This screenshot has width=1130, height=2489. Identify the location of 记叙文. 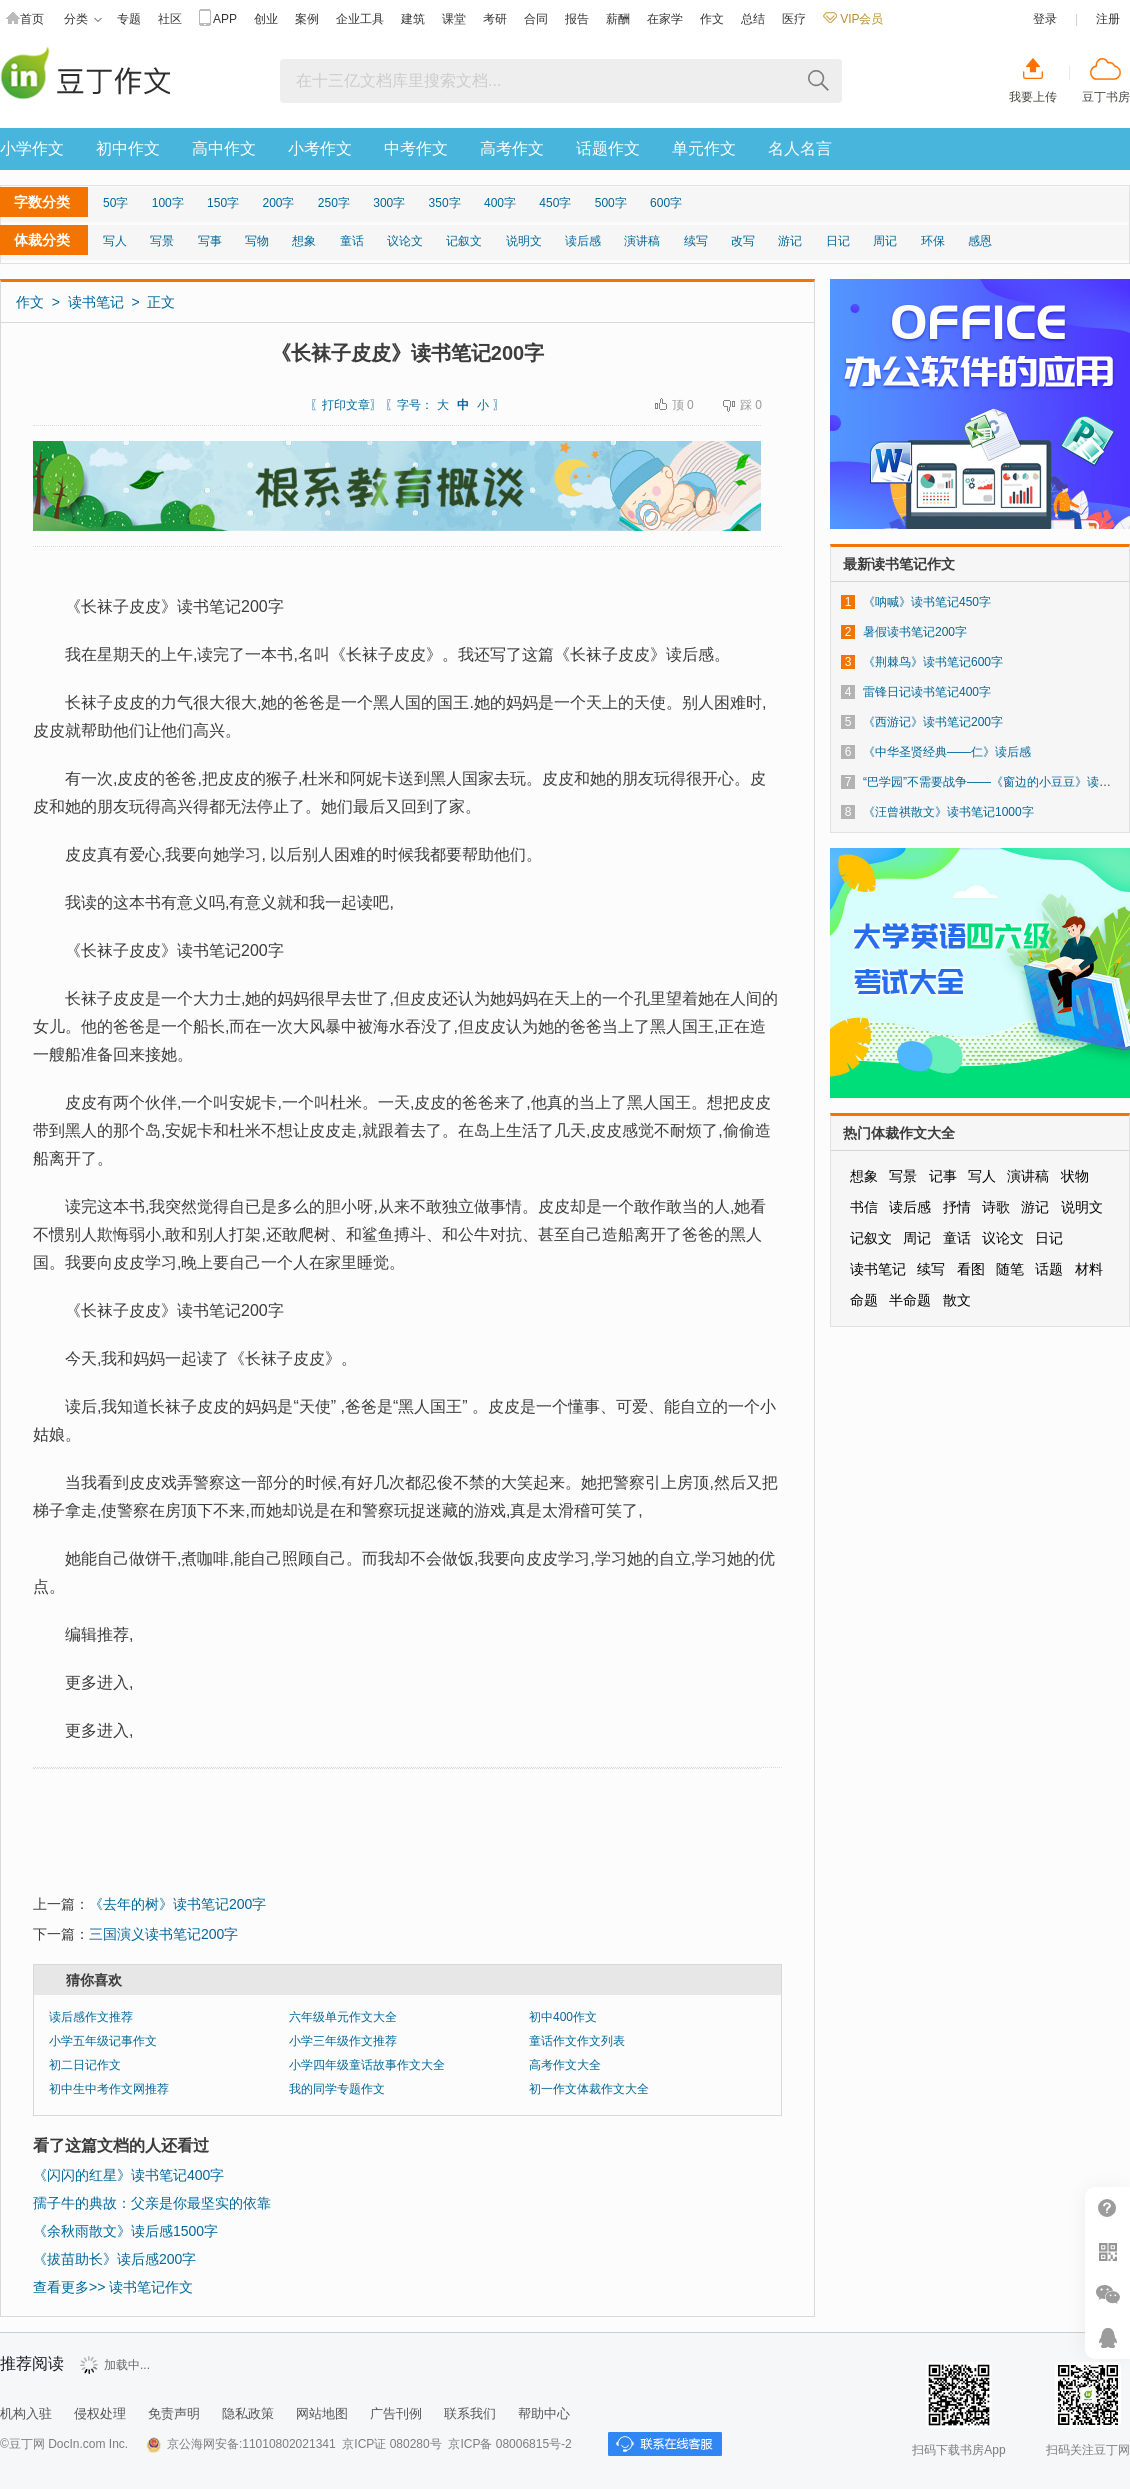
(464, 241).